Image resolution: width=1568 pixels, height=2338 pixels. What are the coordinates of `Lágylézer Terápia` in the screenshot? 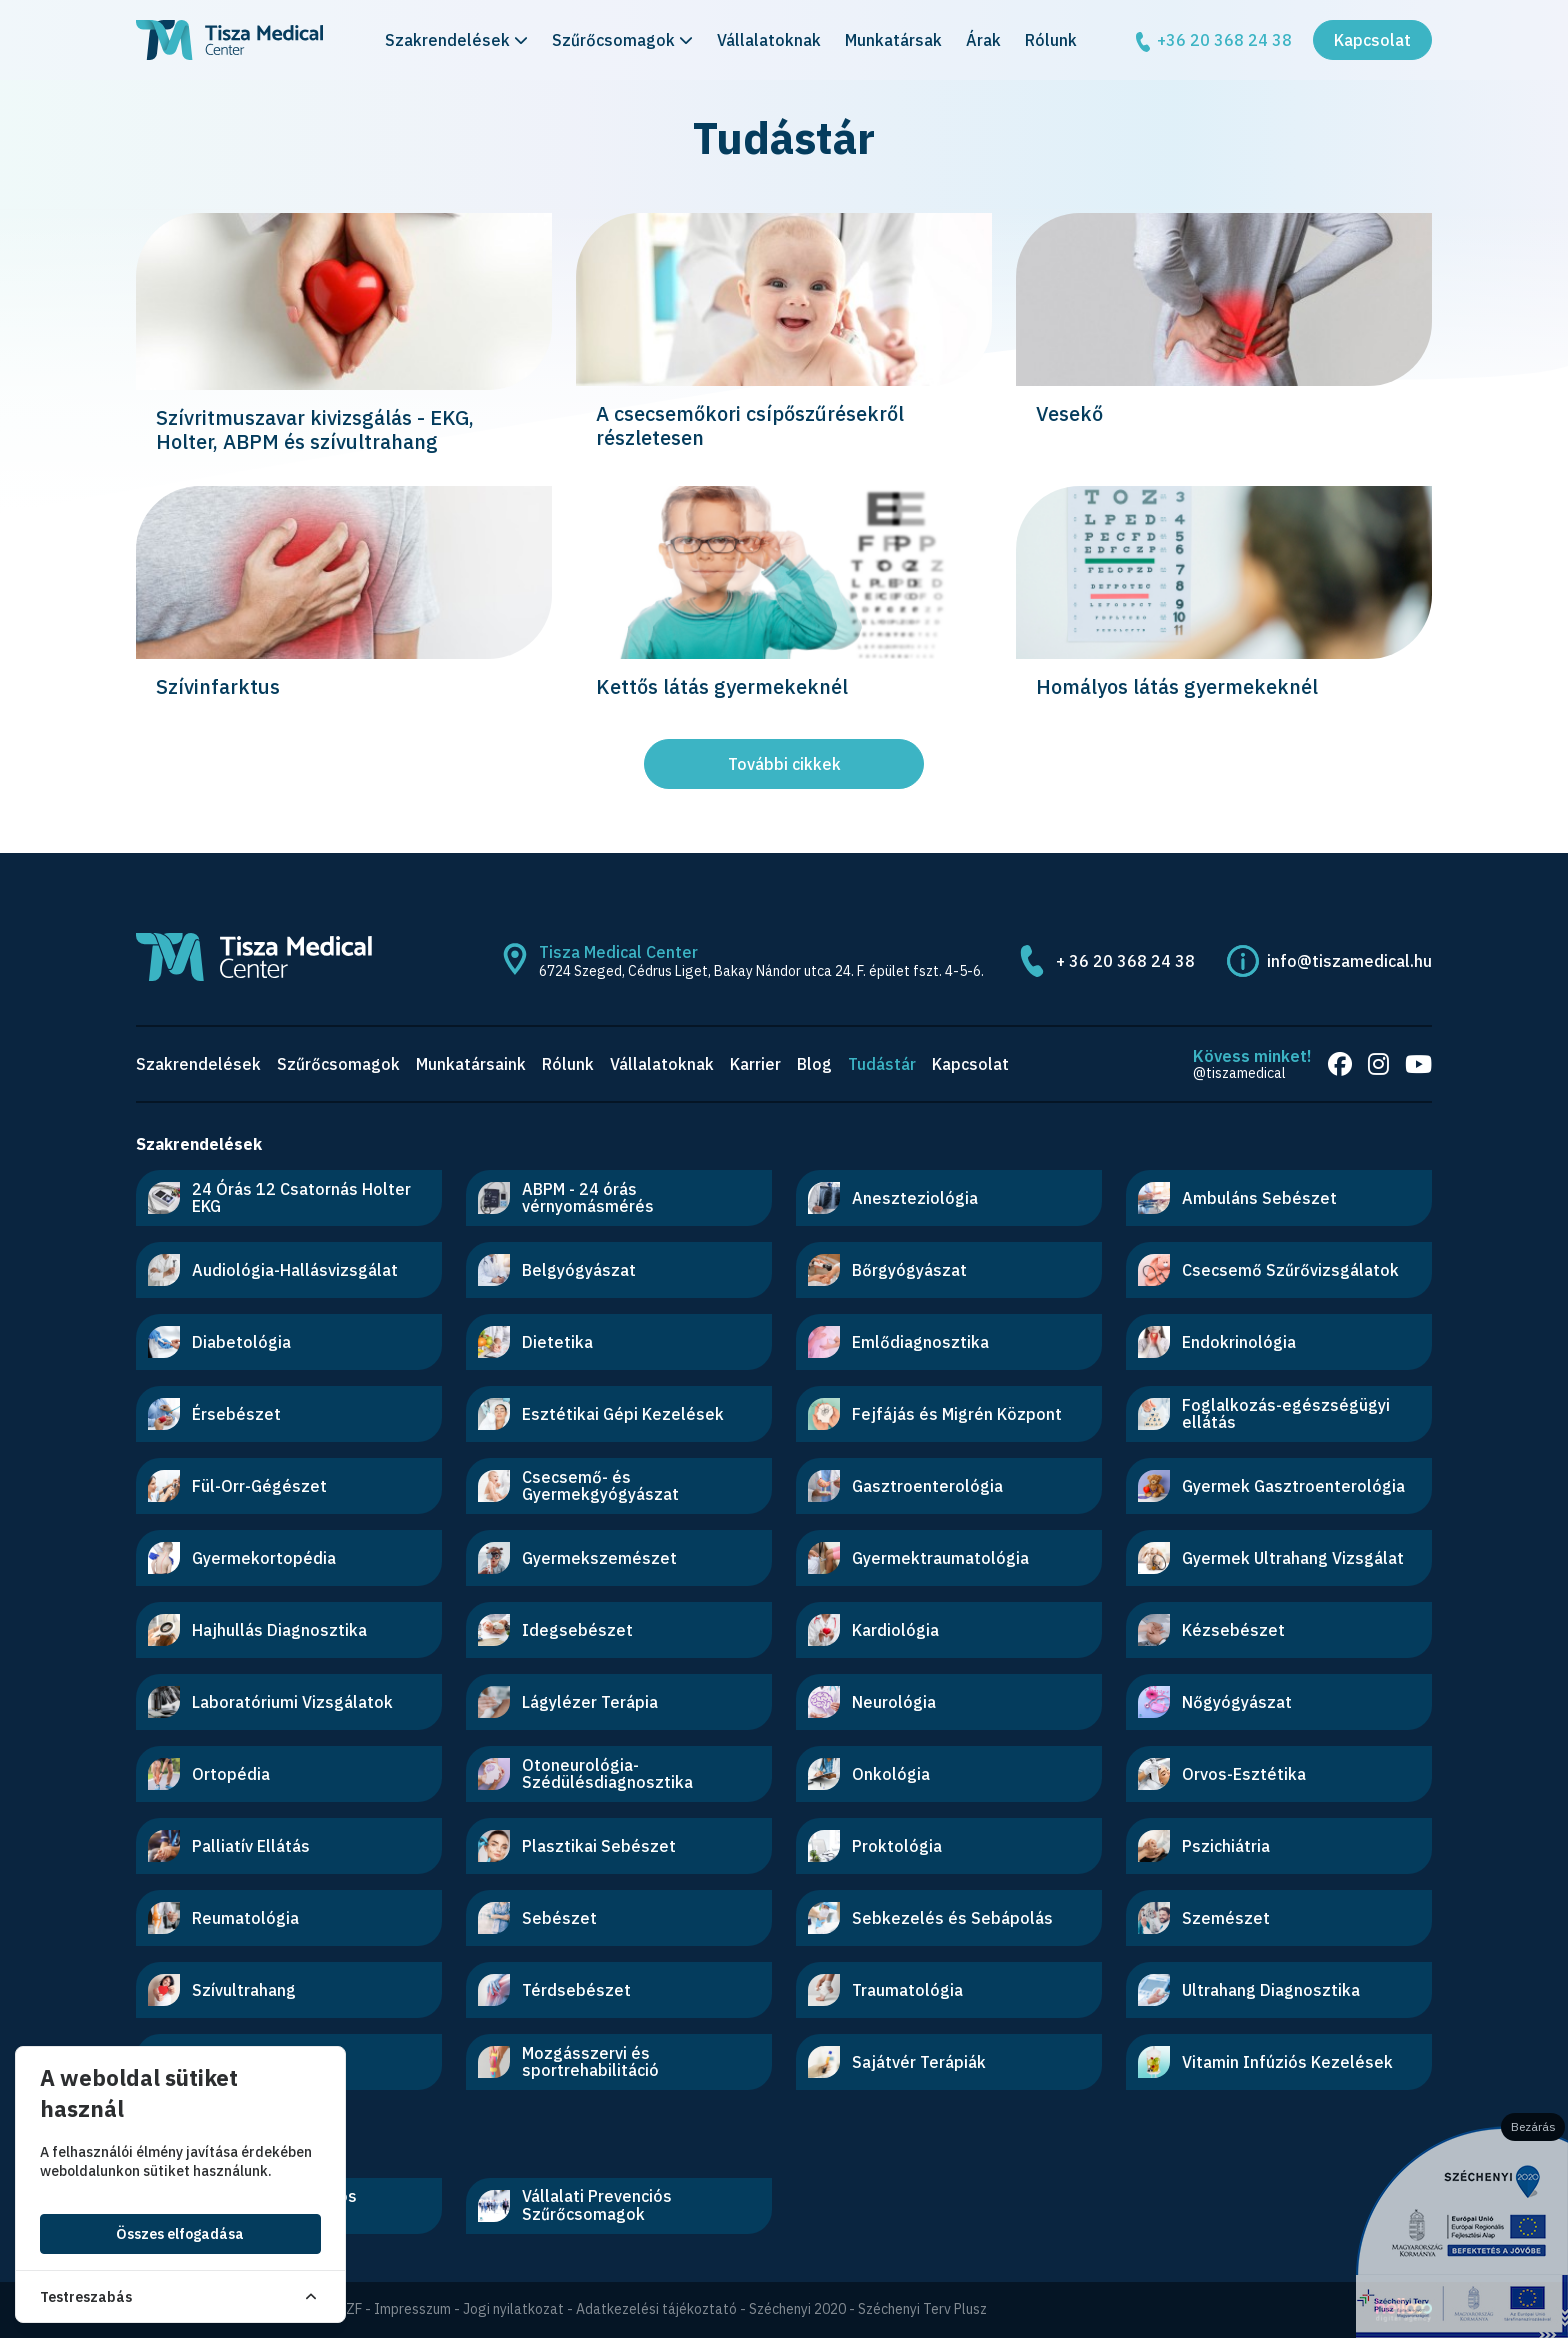 It's located at (568, 1702).